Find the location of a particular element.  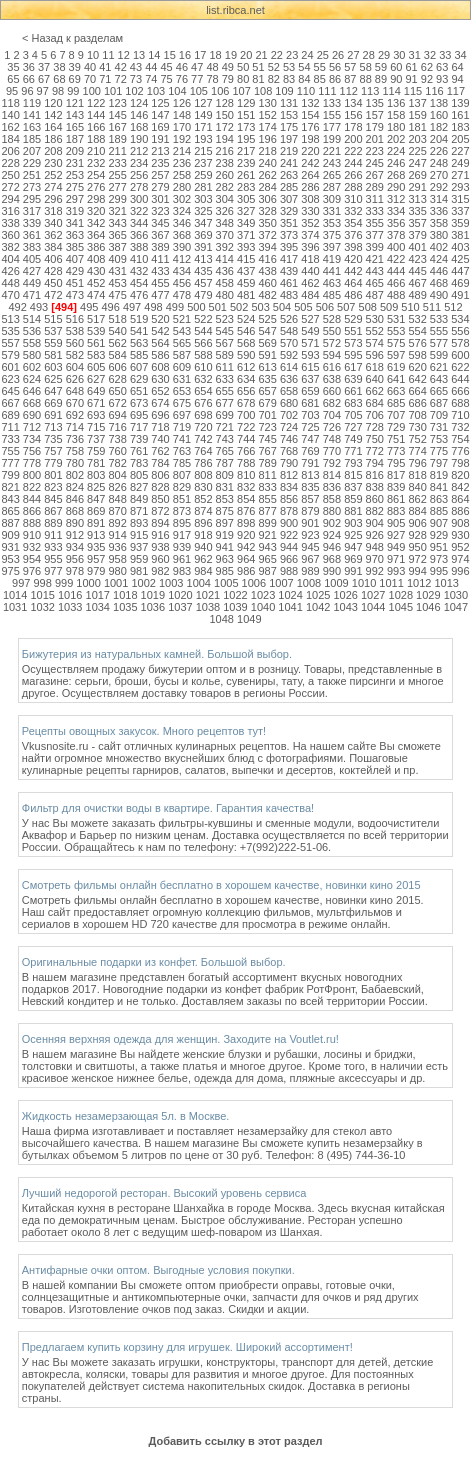

264 is located at coordinates (310, 175).